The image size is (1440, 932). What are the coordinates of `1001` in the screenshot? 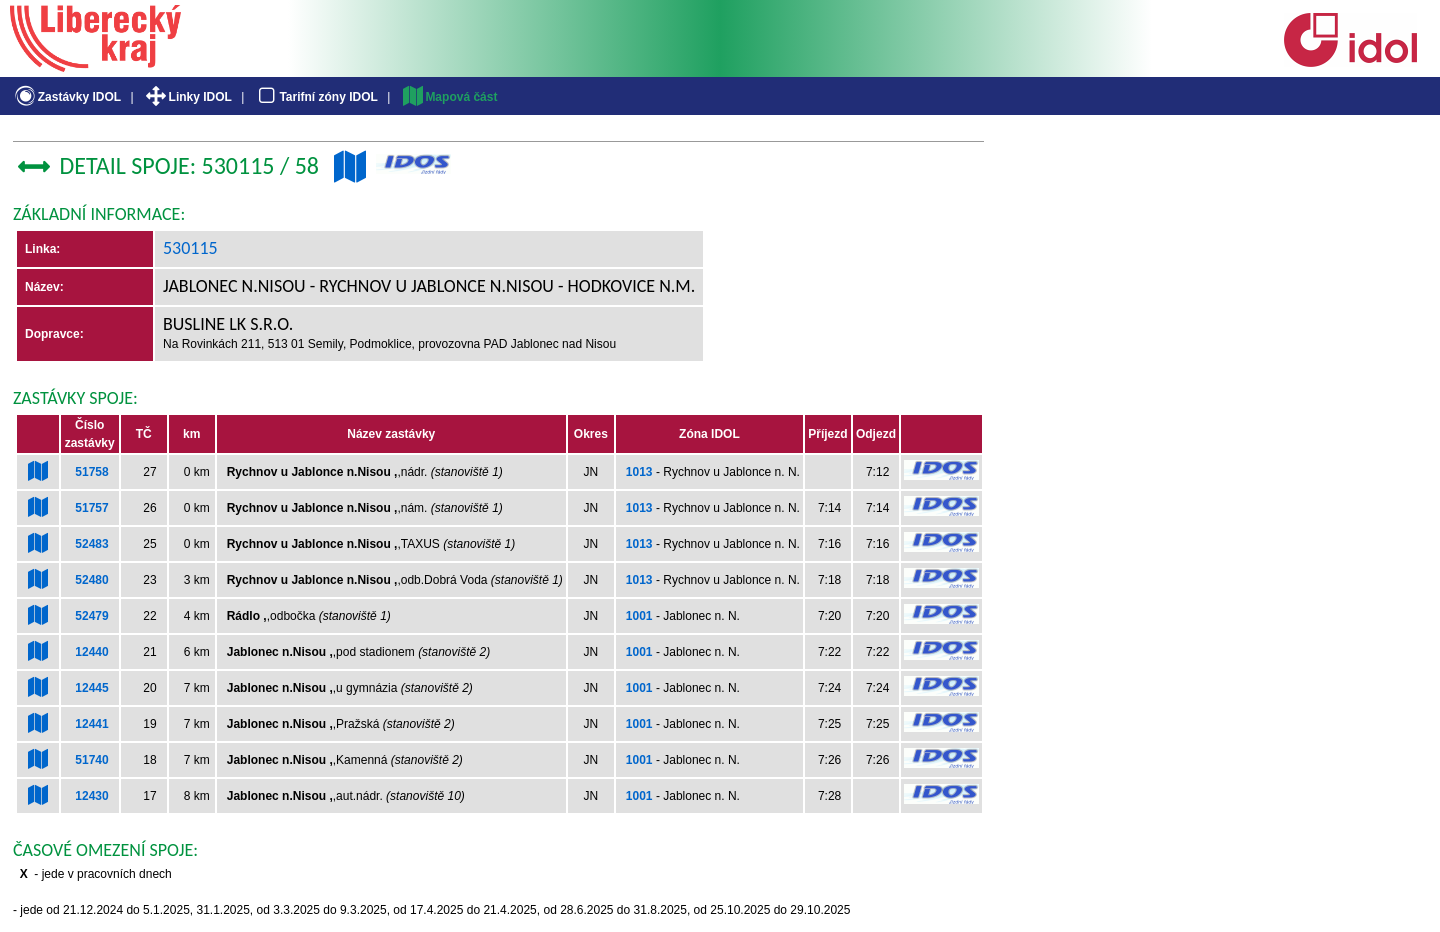 It's located at (639, 616).